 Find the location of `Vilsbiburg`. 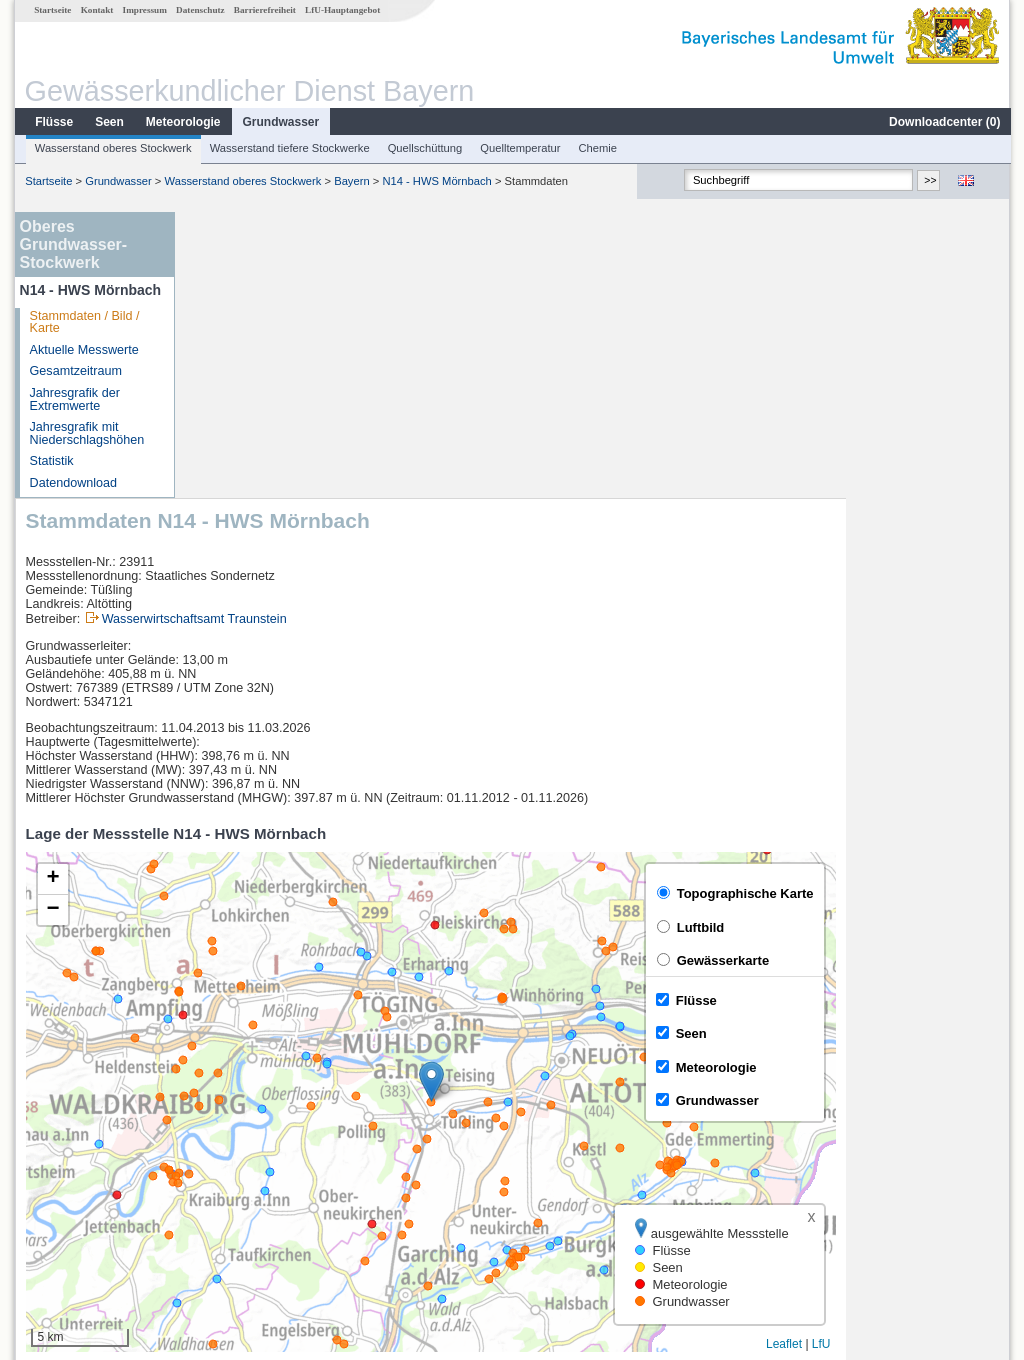

Vilsbiburg is located at coordinates (230, 1132).